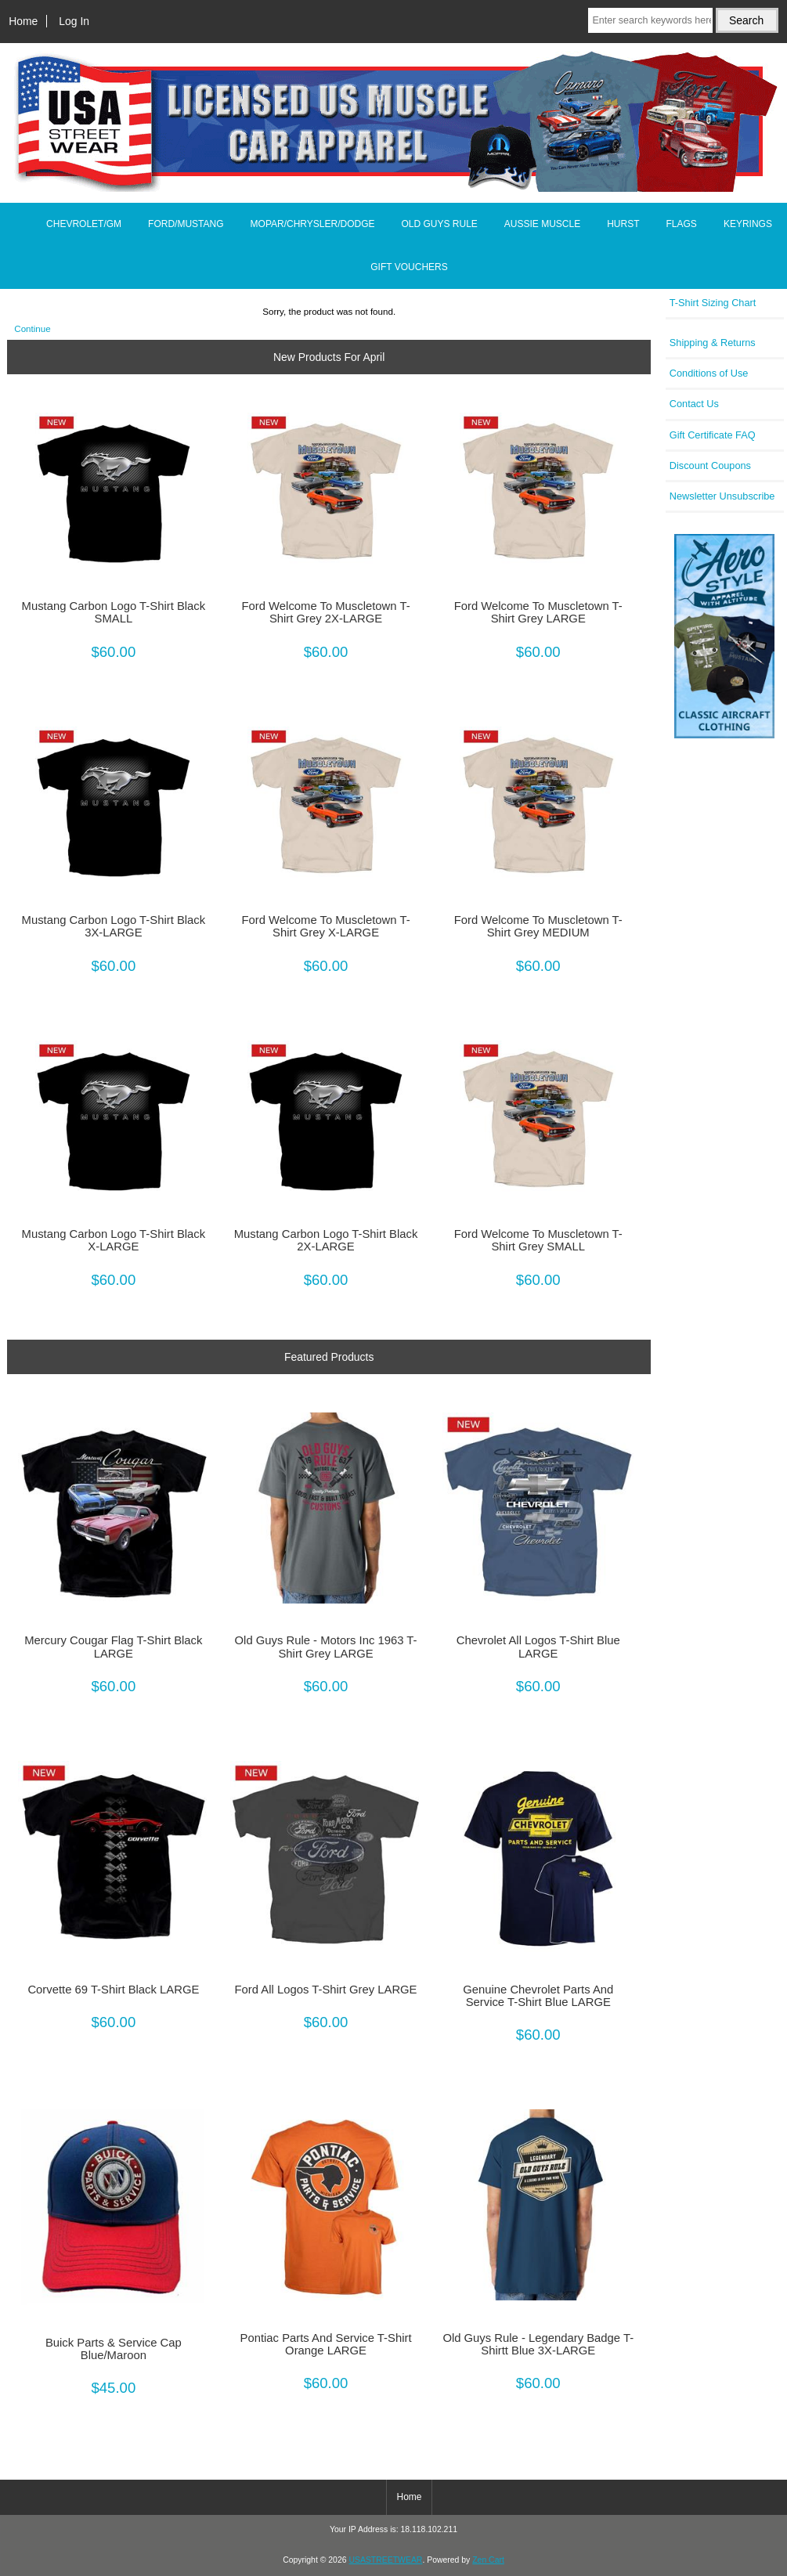 Image resolution: width=787 pixels, height=2576 pixels. What do you see at coordinates (542, 223) in the screenshot?
I see `AUSSIE MUSCLE` at bounding box center [542, 223].